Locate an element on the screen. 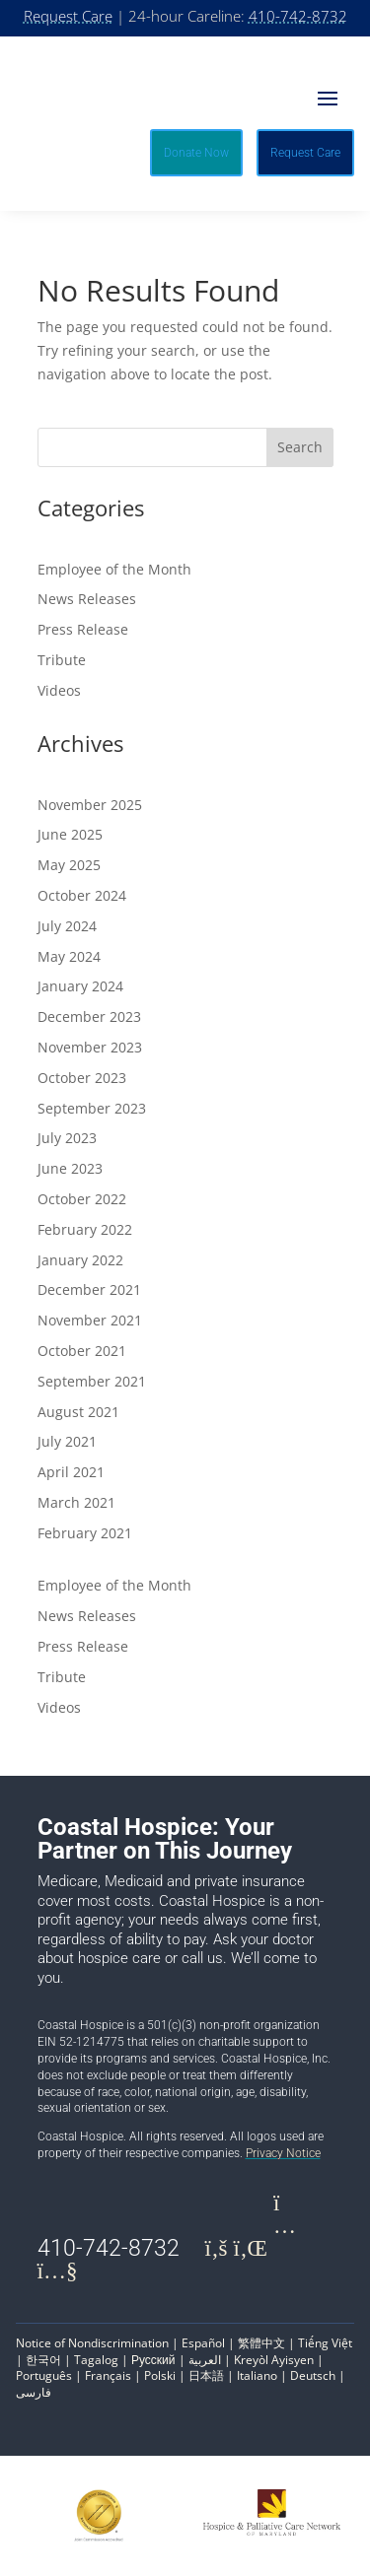 This screenshot has width=370, height=2576. Videos is located at coordinates (59, 690).